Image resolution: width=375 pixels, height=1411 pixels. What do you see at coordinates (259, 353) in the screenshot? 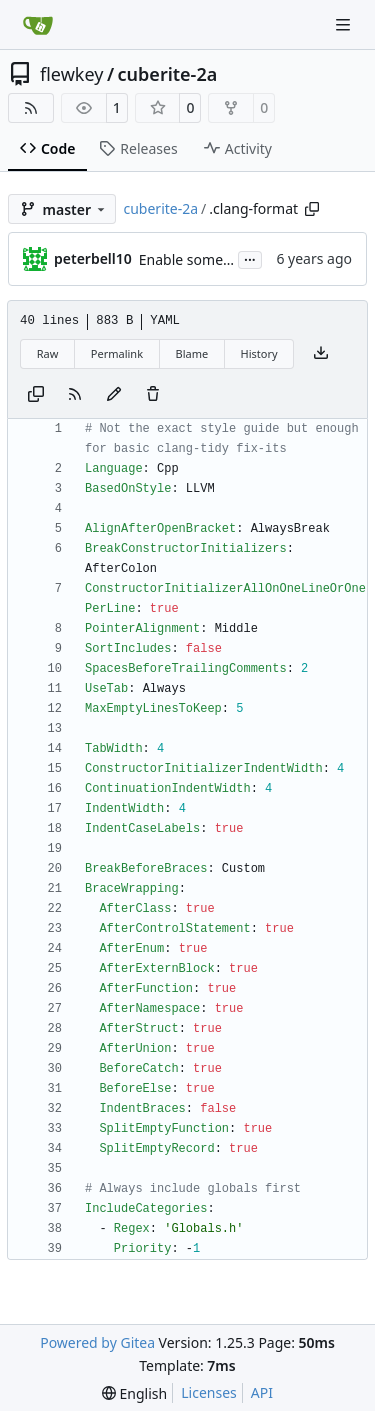
I see `History` at bounding box center [259, 353].